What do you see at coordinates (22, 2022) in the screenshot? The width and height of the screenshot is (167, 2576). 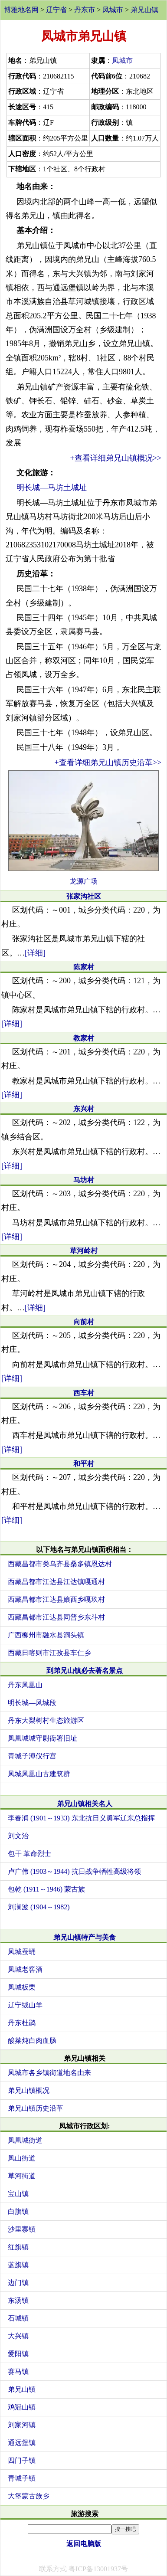 I see `丹东杜鹃` at bounding box center [22, 2022].